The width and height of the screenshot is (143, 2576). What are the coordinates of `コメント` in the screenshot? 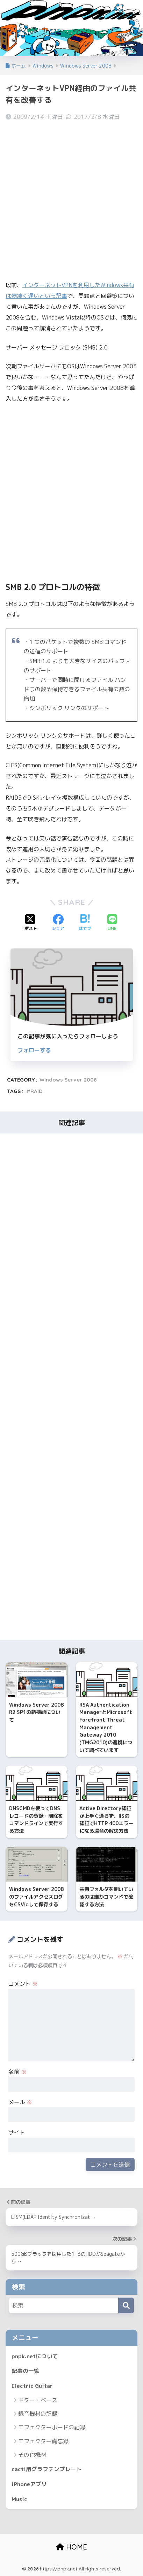 It's located at (23, 1983).